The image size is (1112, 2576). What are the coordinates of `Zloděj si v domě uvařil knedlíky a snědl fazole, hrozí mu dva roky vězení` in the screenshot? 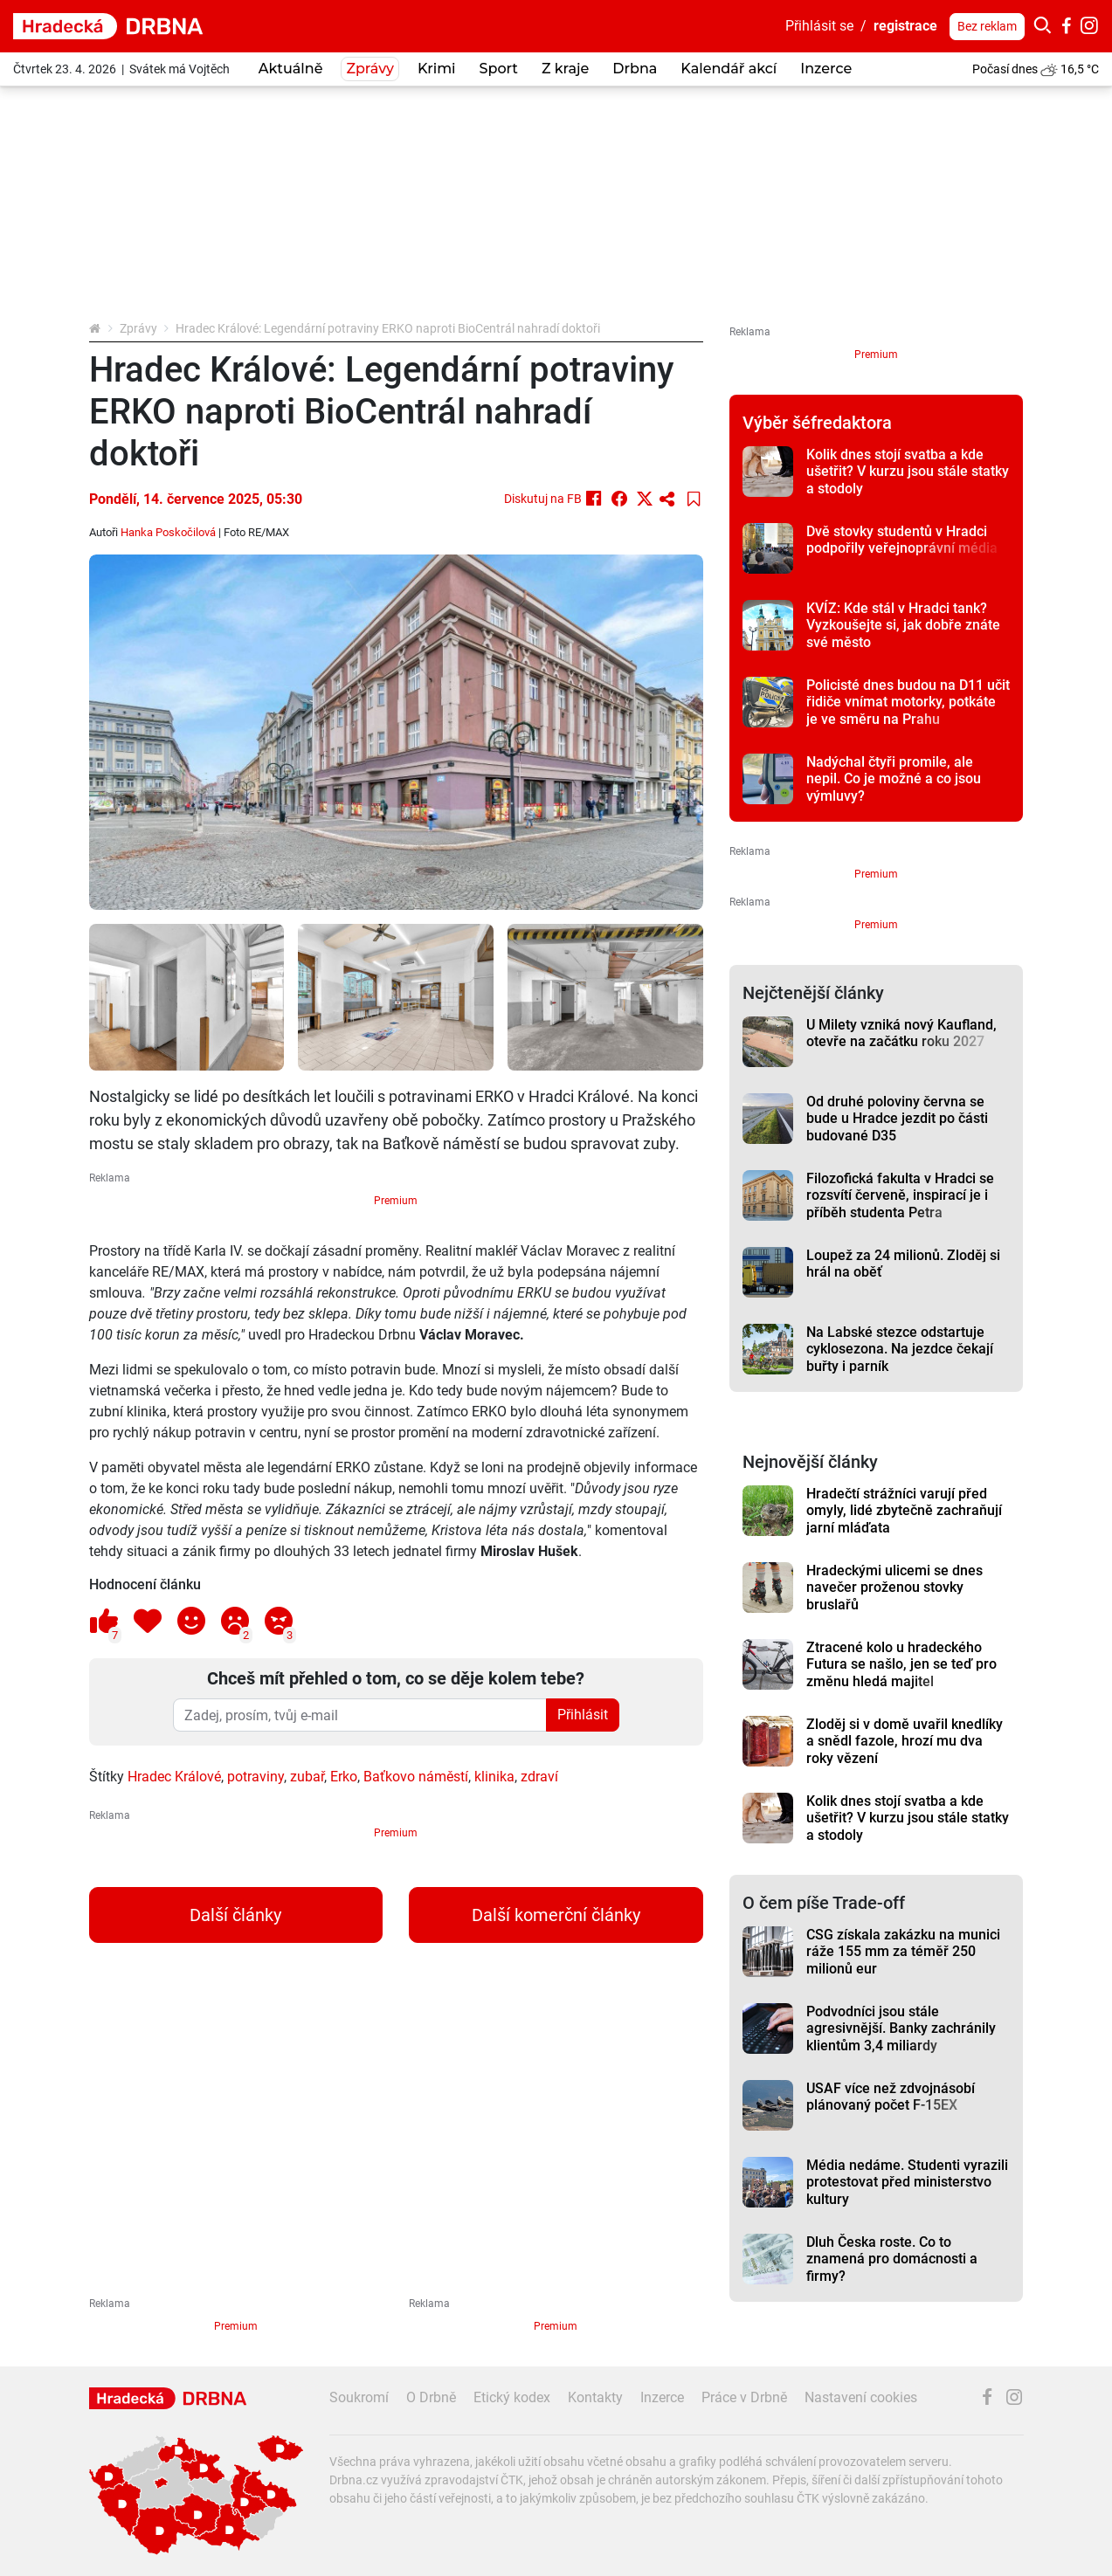 It's located at (904, 1741).